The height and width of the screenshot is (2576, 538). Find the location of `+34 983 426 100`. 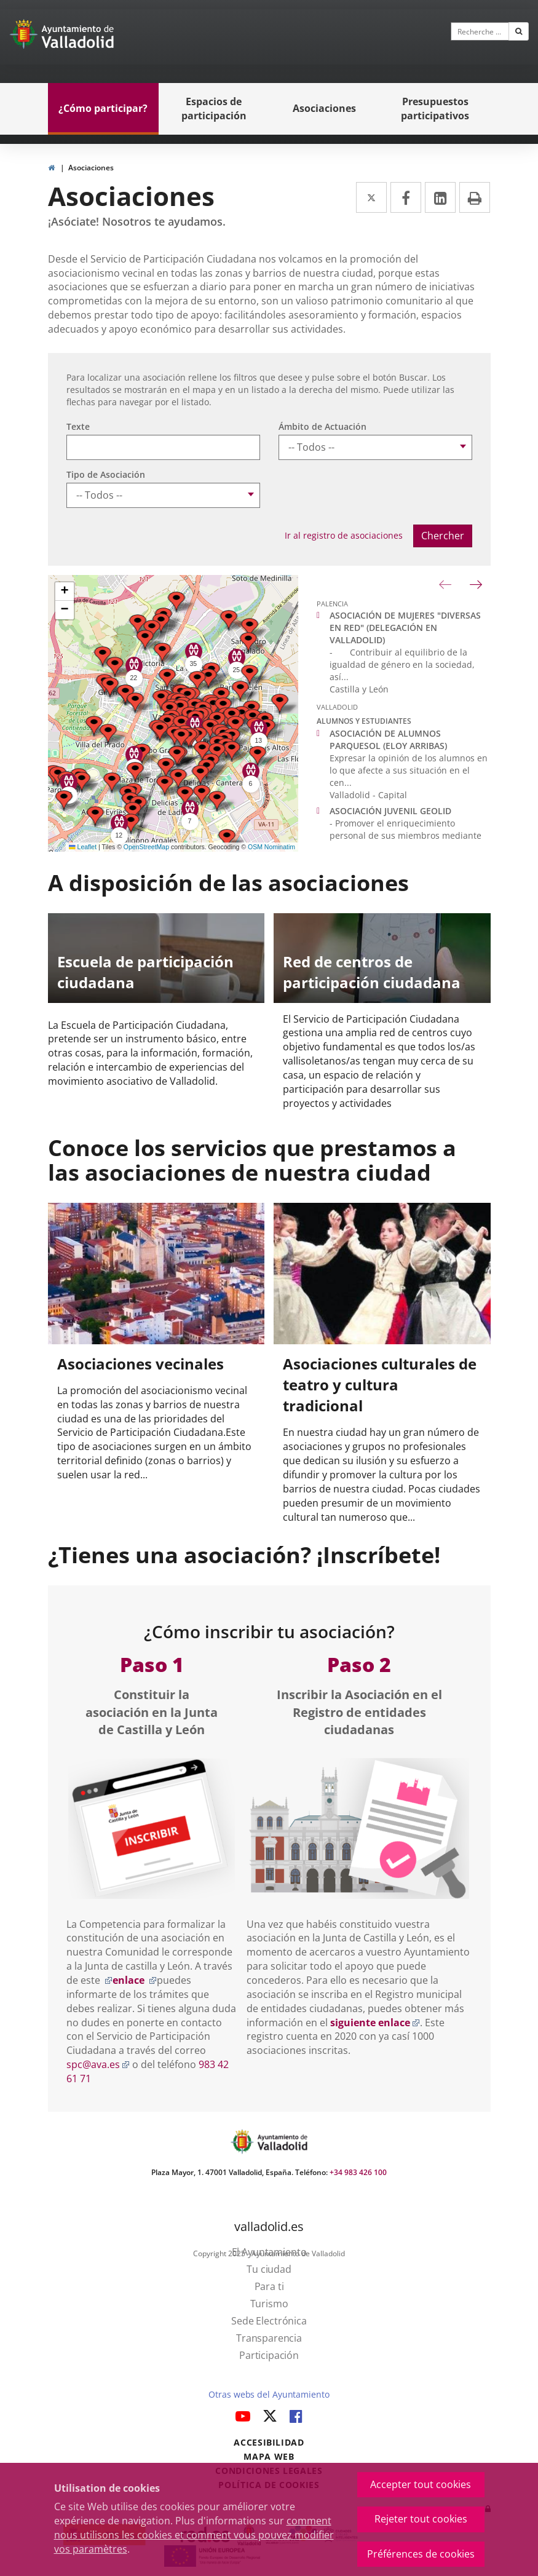

+34 983 426 100 is located at coordinates (358, 2172).